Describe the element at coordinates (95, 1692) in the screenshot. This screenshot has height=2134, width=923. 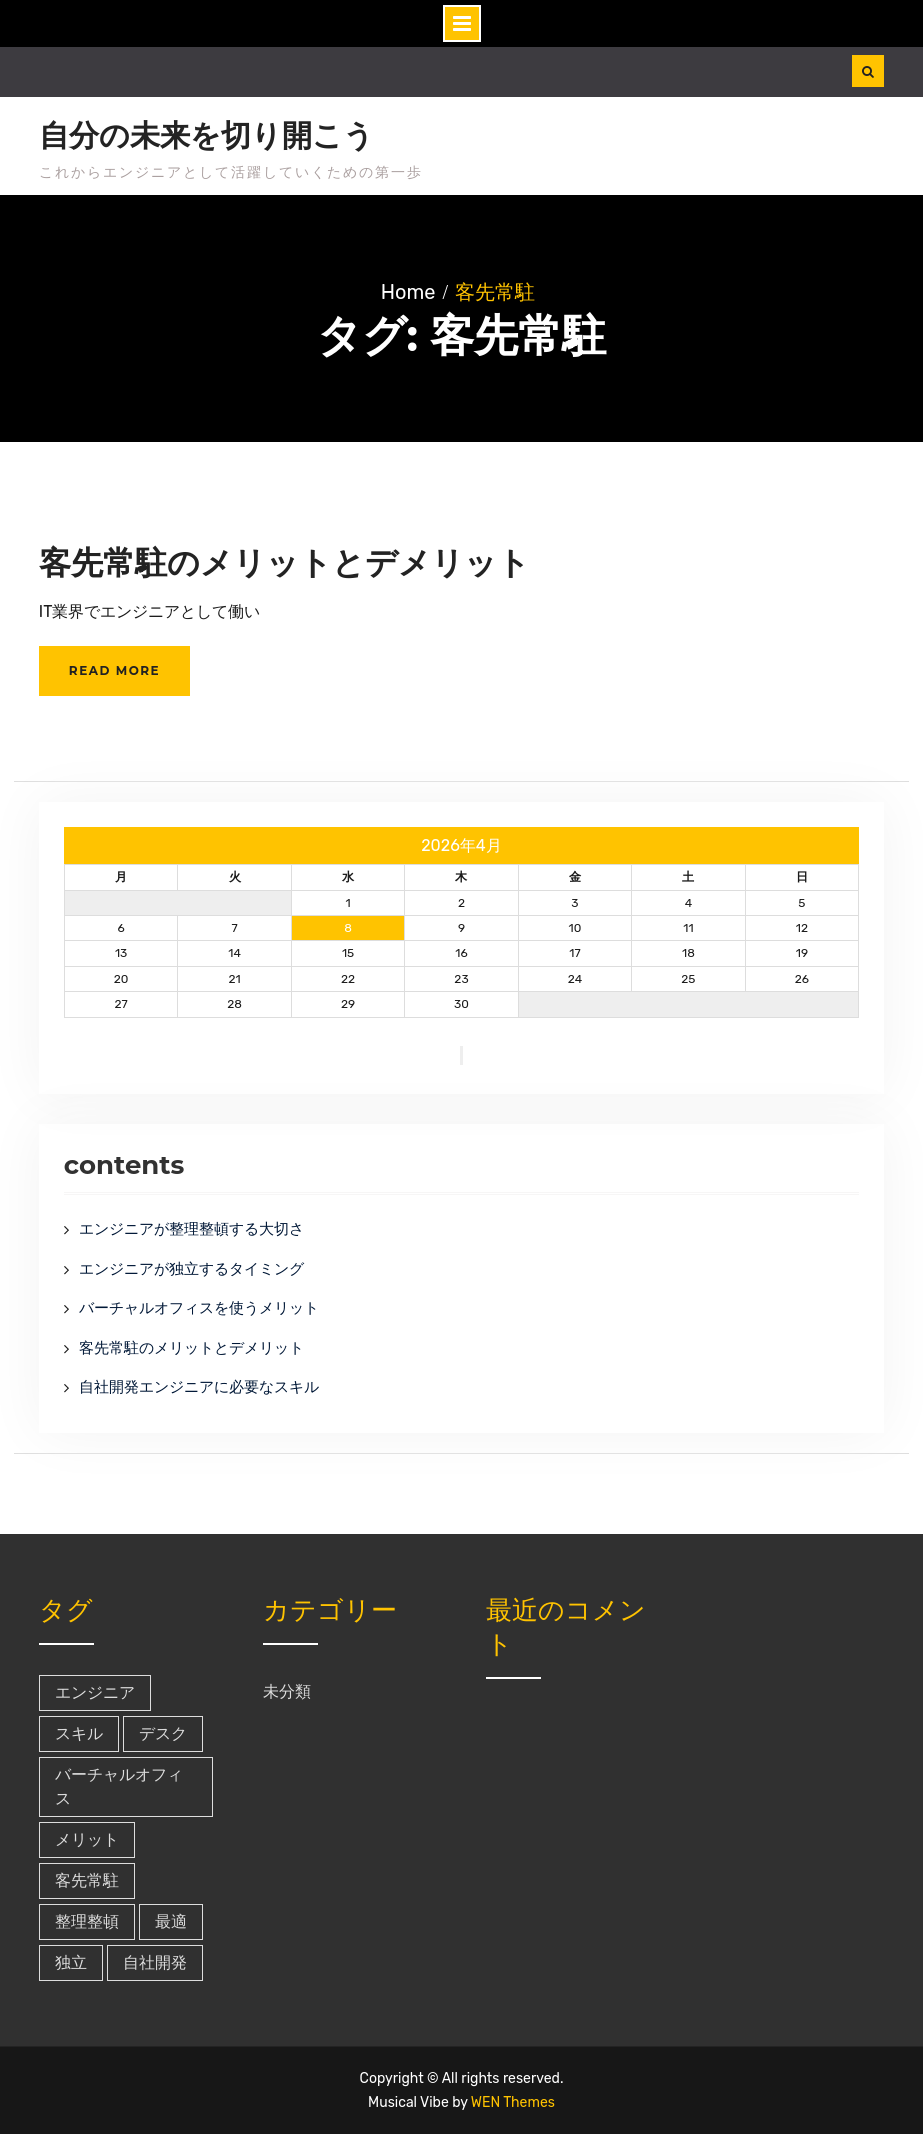
I see `エンジニア [エンジニア (1個の項目)]` at that location.